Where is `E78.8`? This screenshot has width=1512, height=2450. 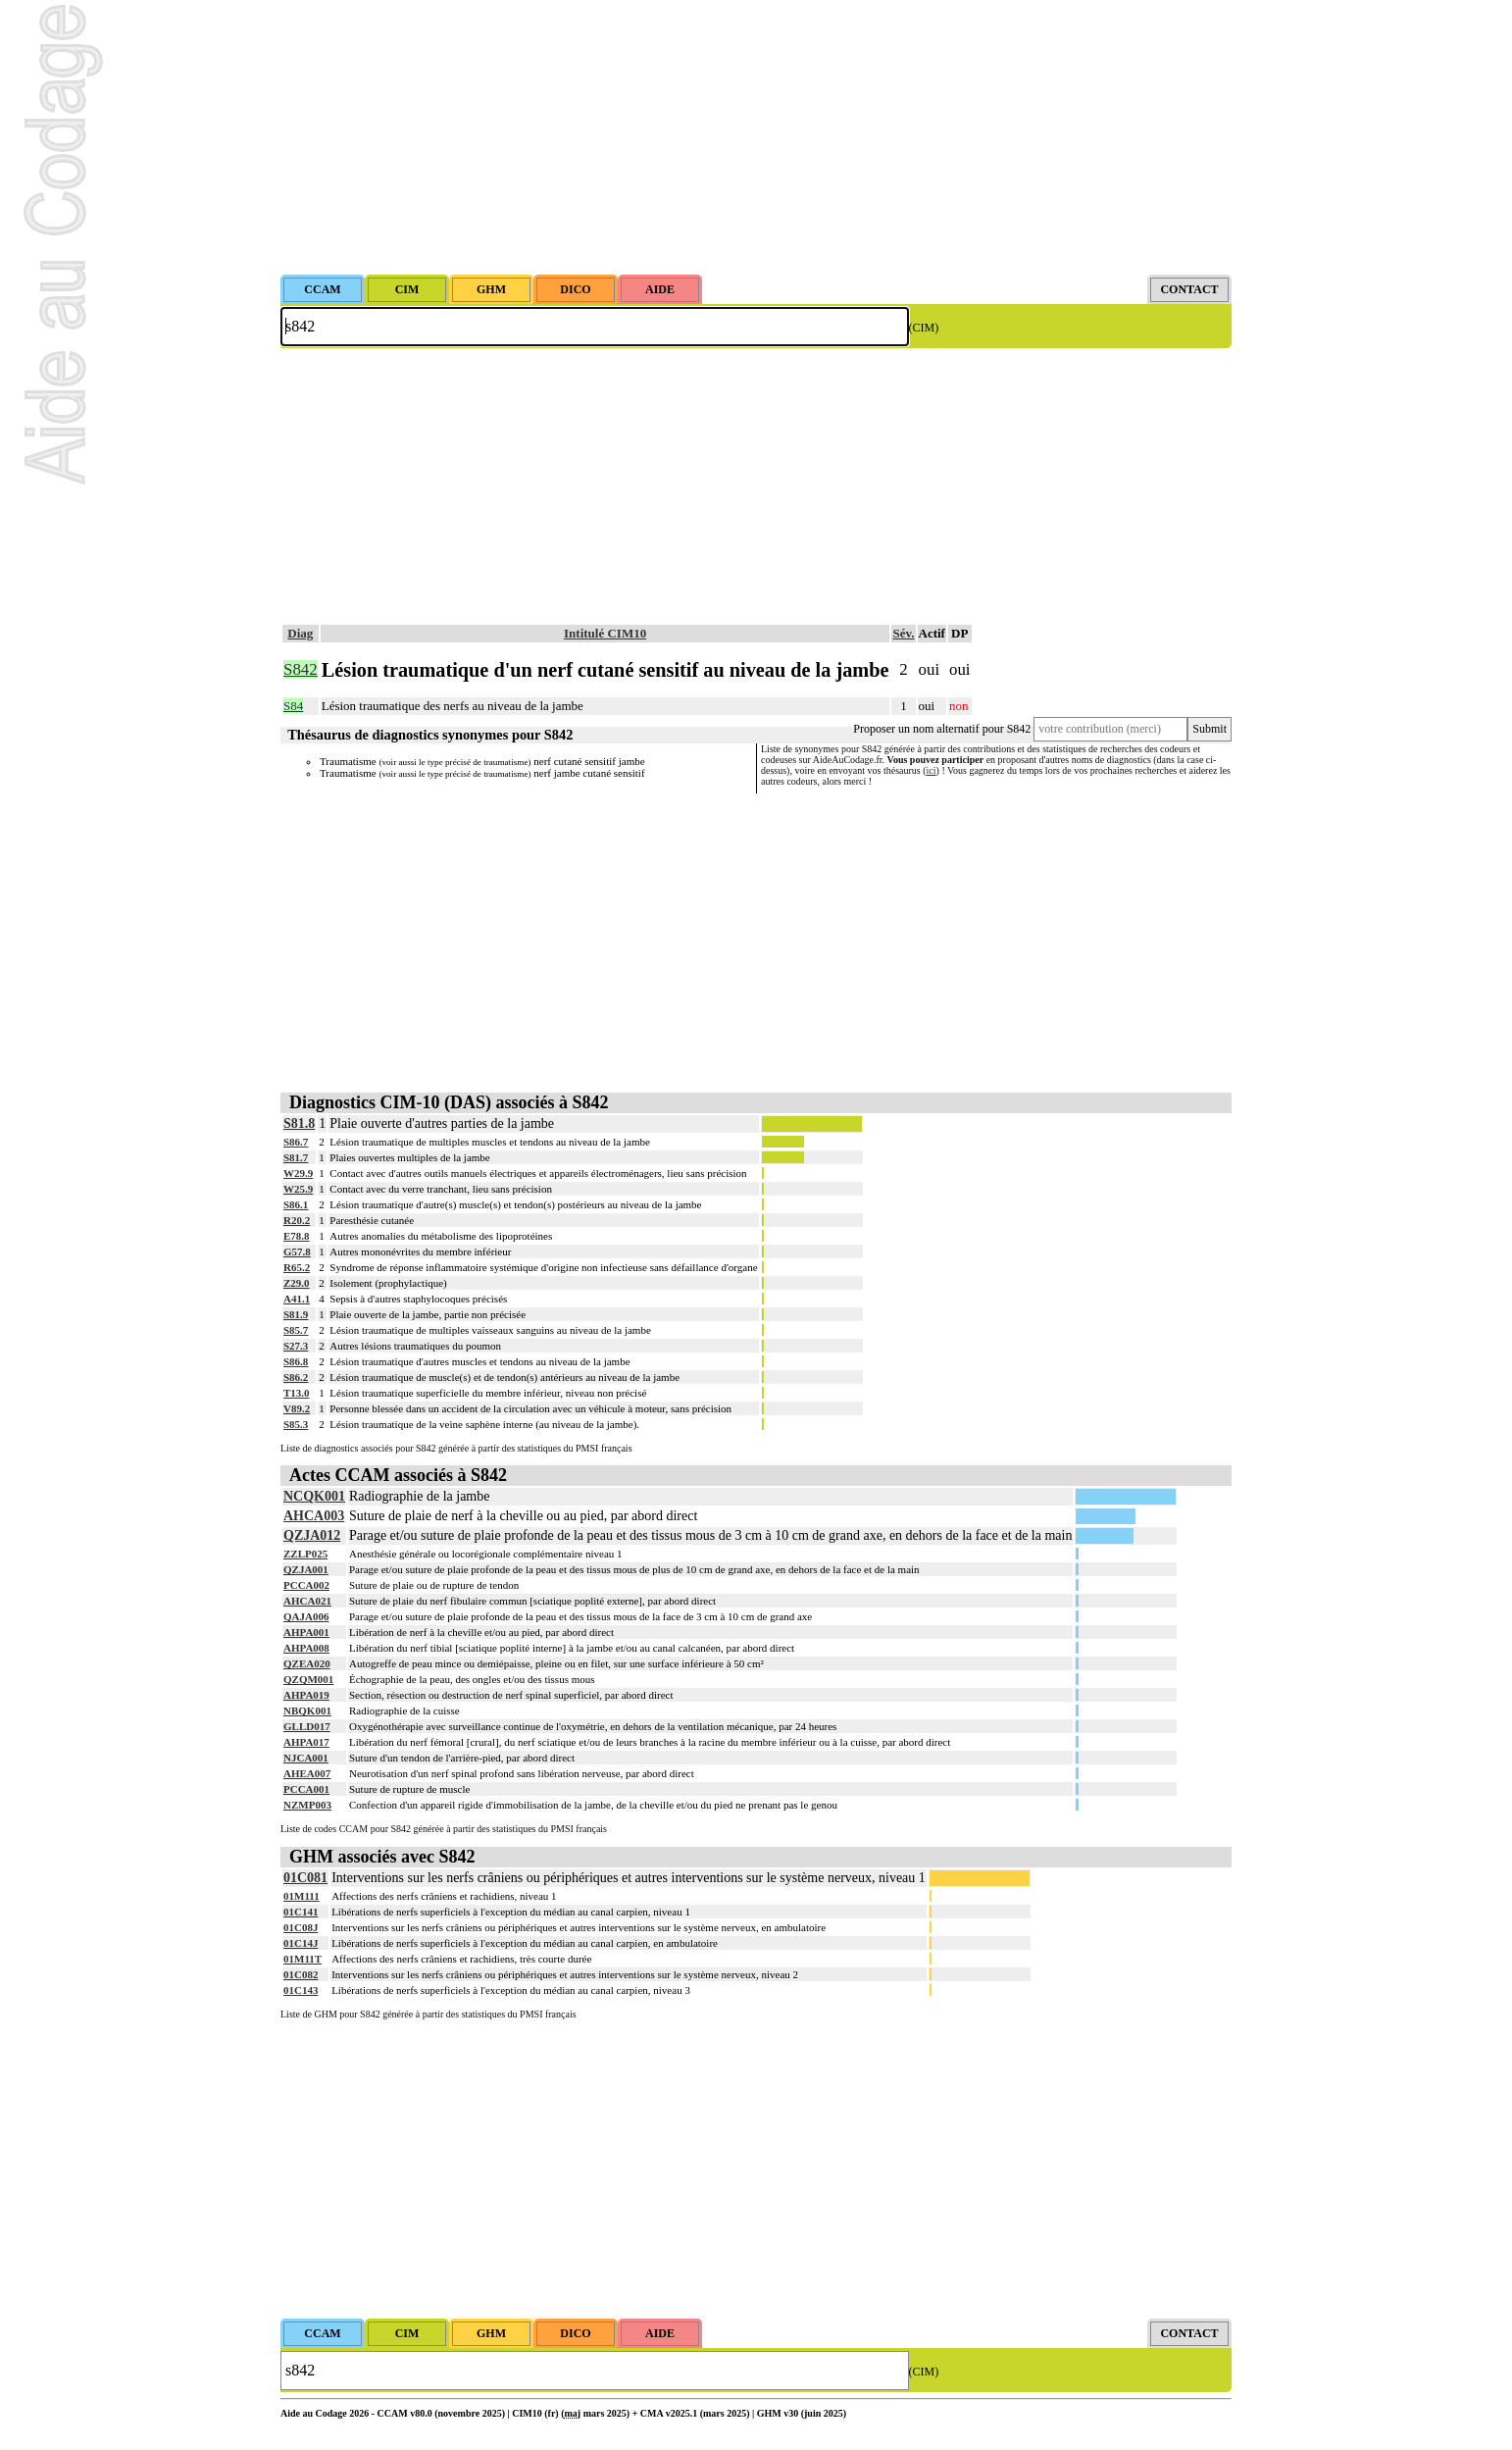
E78.8 is located at coordinates (296, 1236).